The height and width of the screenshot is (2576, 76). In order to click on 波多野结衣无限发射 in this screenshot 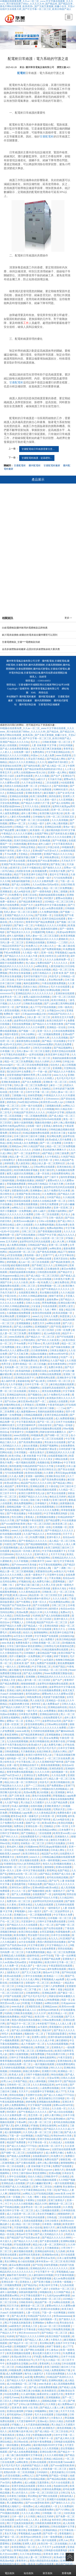, I will do `click(30, 2254)`.